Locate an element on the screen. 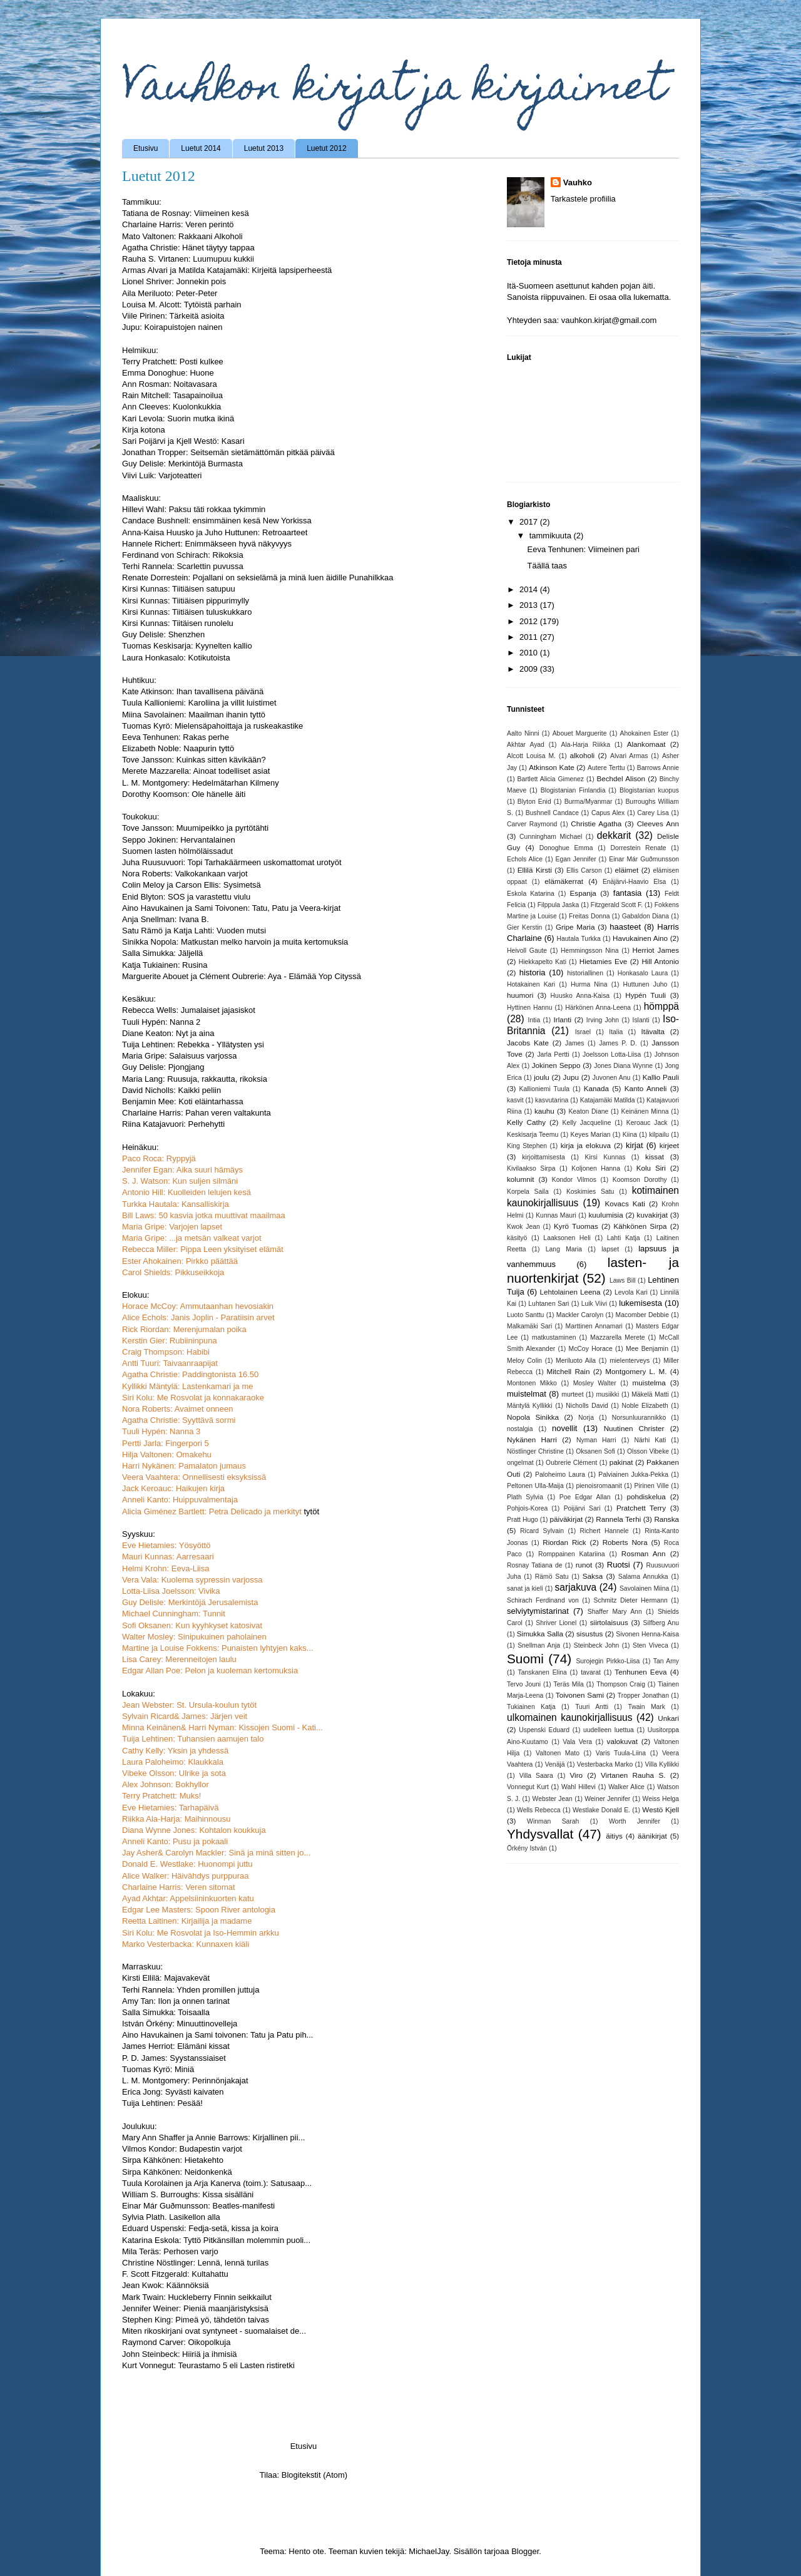 Image resolution: width=801 pixels, height=2576 pixels. Atkinson Kate is located at coordinates (551, 767).